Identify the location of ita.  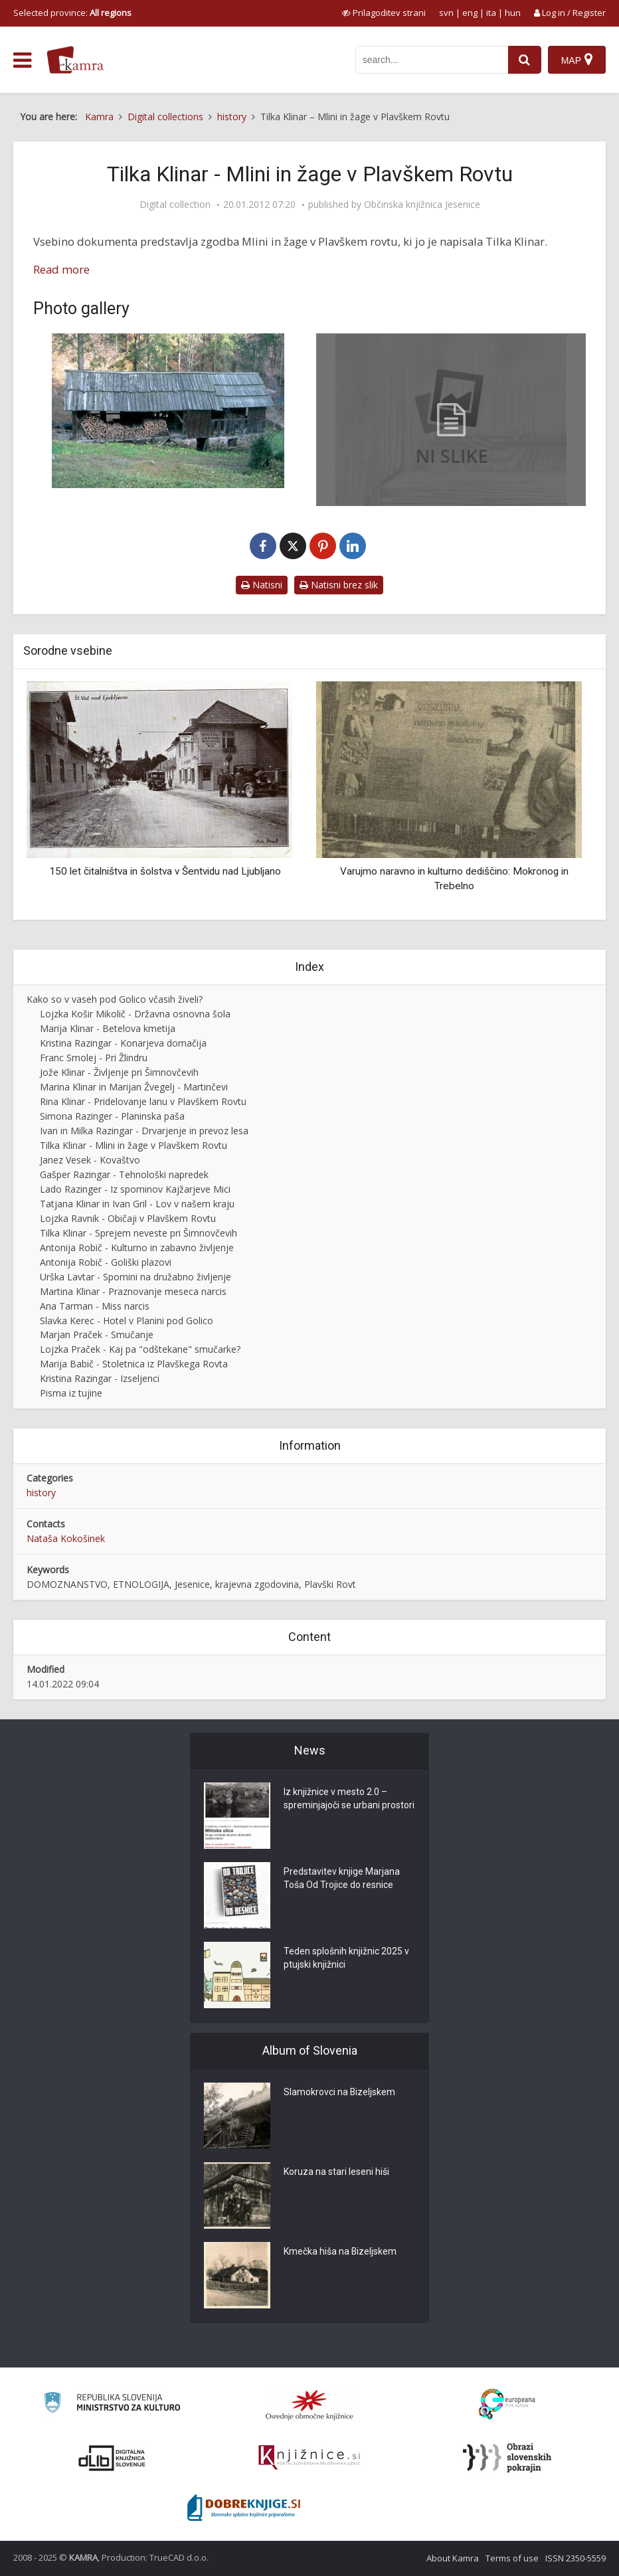
(491, 13).